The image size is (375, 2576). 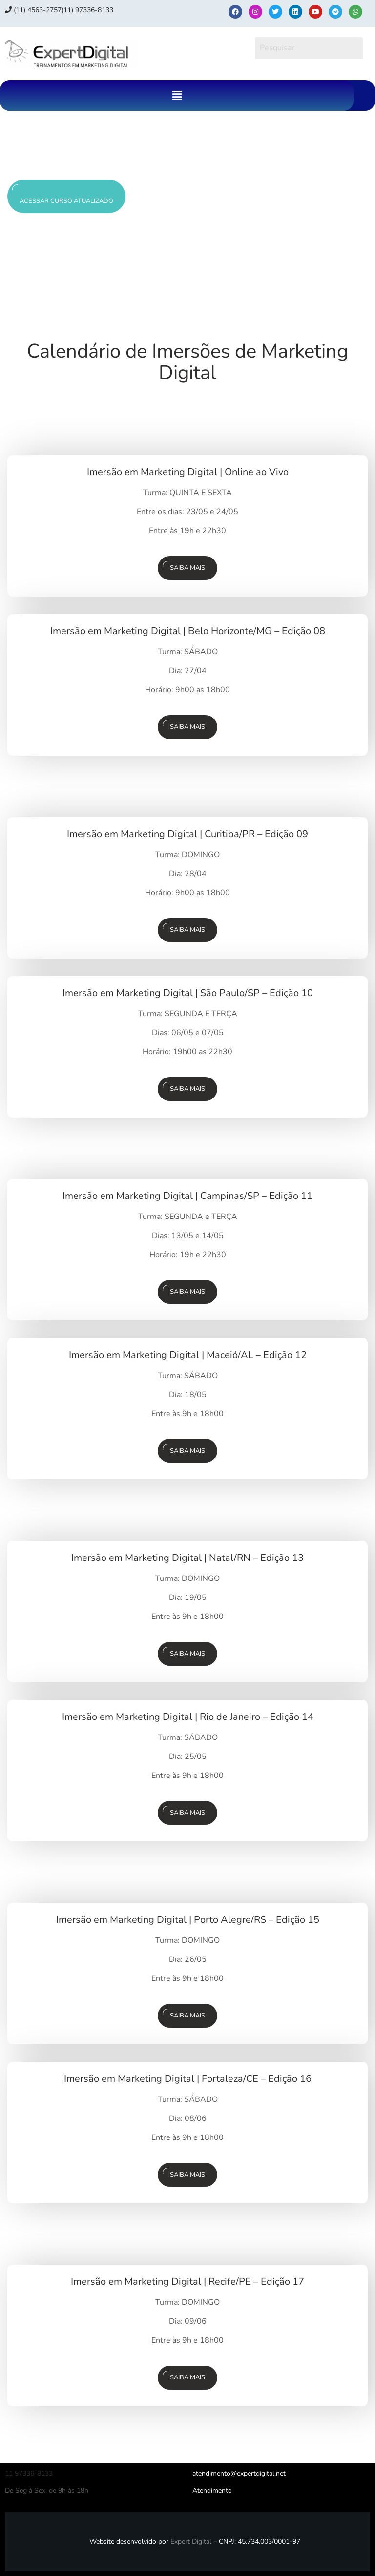 I want to click on (11) 97336‑8133, so click(x=87, y=10).